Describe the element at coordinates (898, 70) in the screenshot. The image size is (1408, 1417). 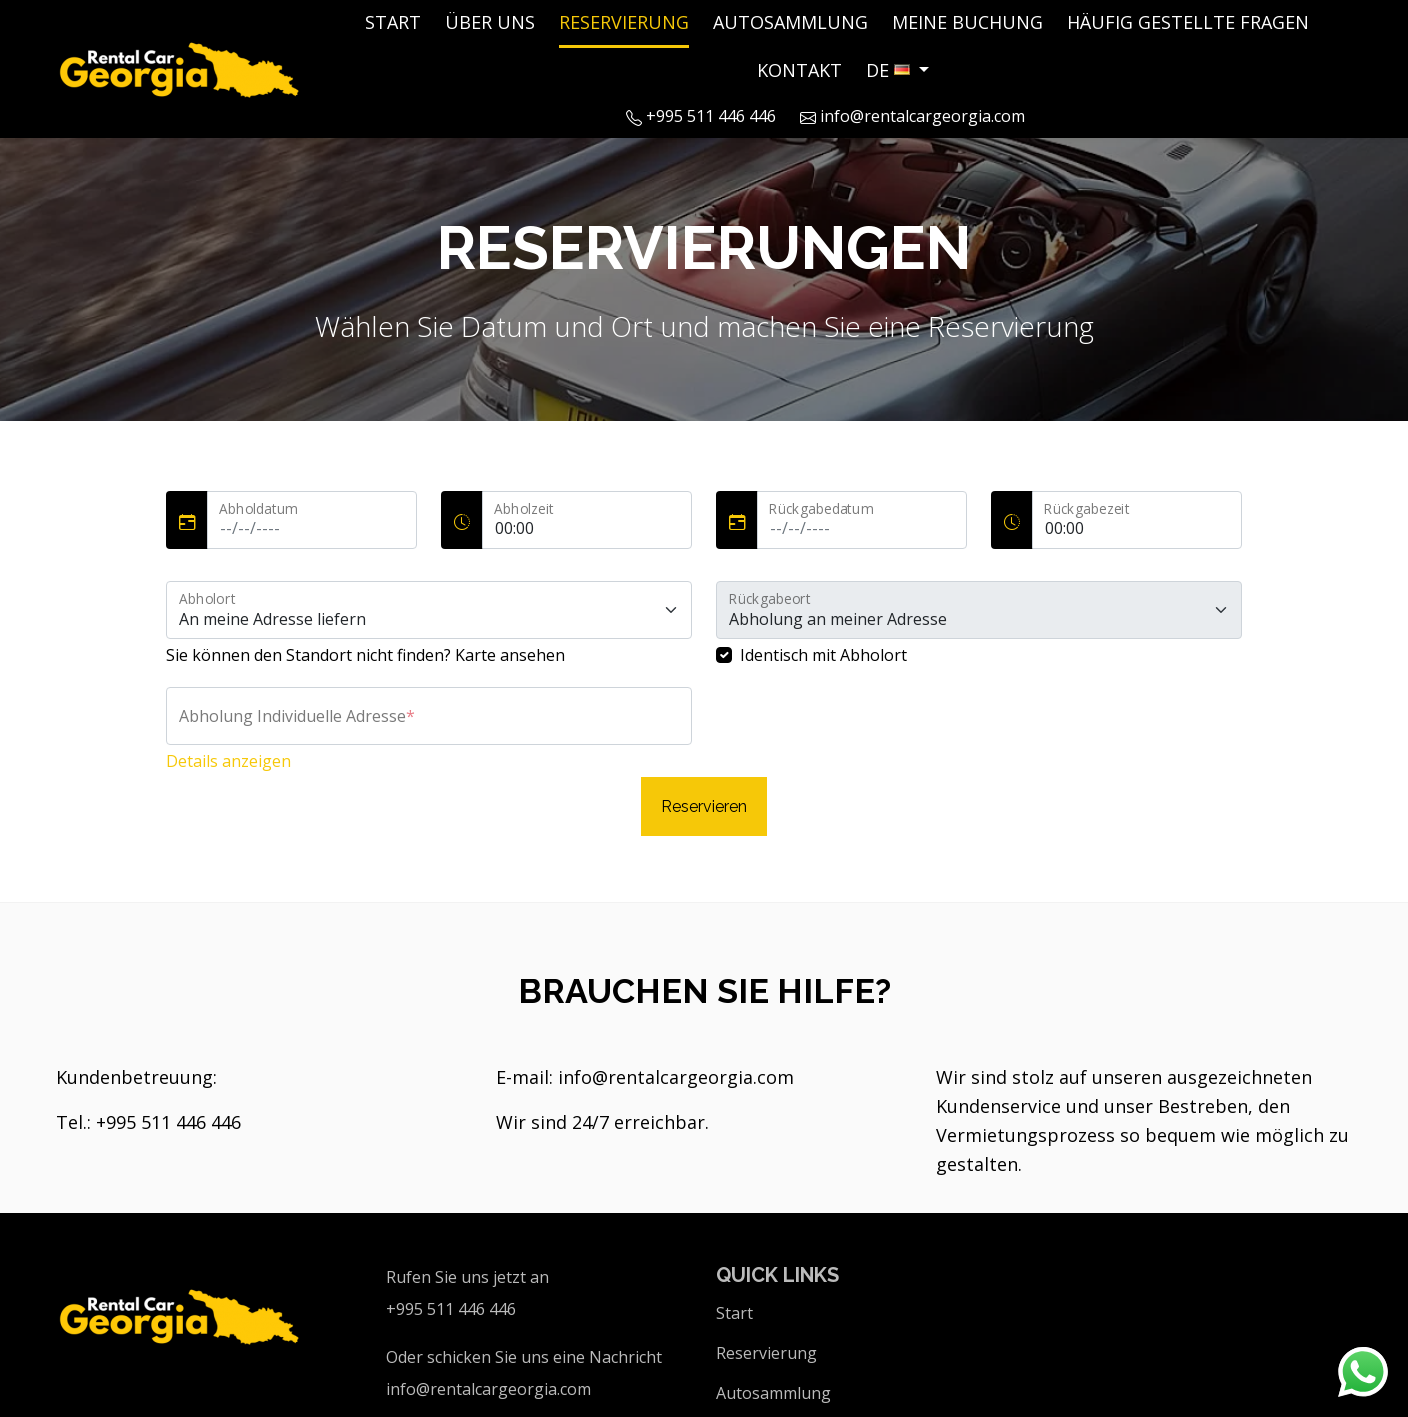
I see `[button]` at that location.